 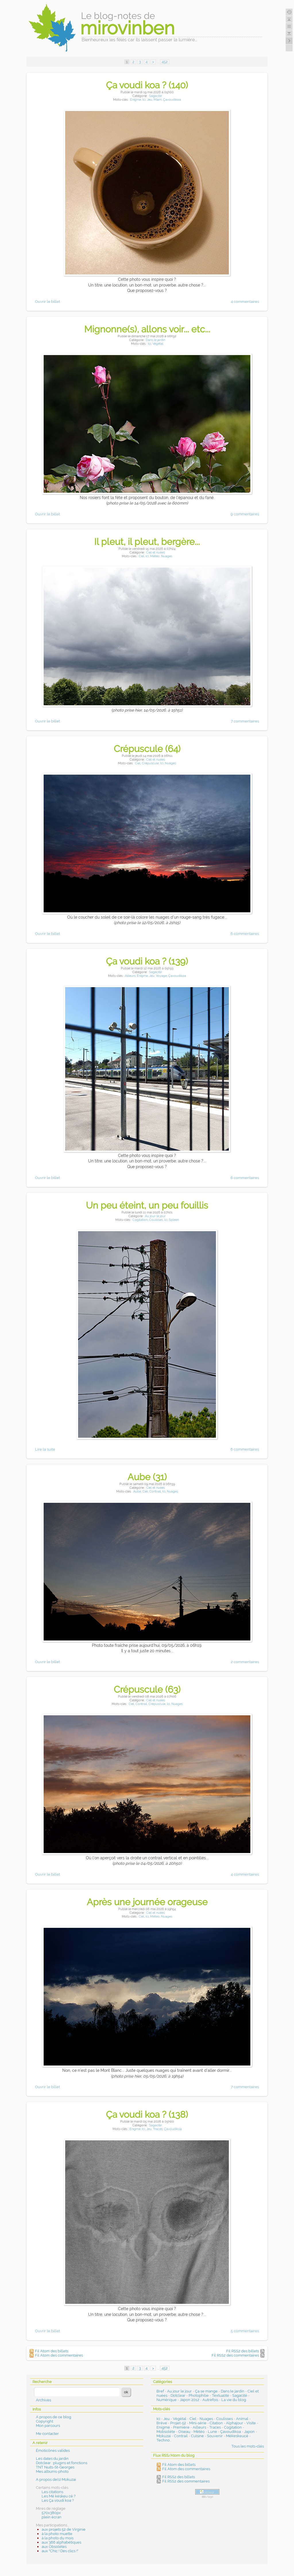 What do you see at coordinates (147, 541) in the screenshot?
I see `Il pleut, il pleut, bergère...` at bounding box center [147, 541].